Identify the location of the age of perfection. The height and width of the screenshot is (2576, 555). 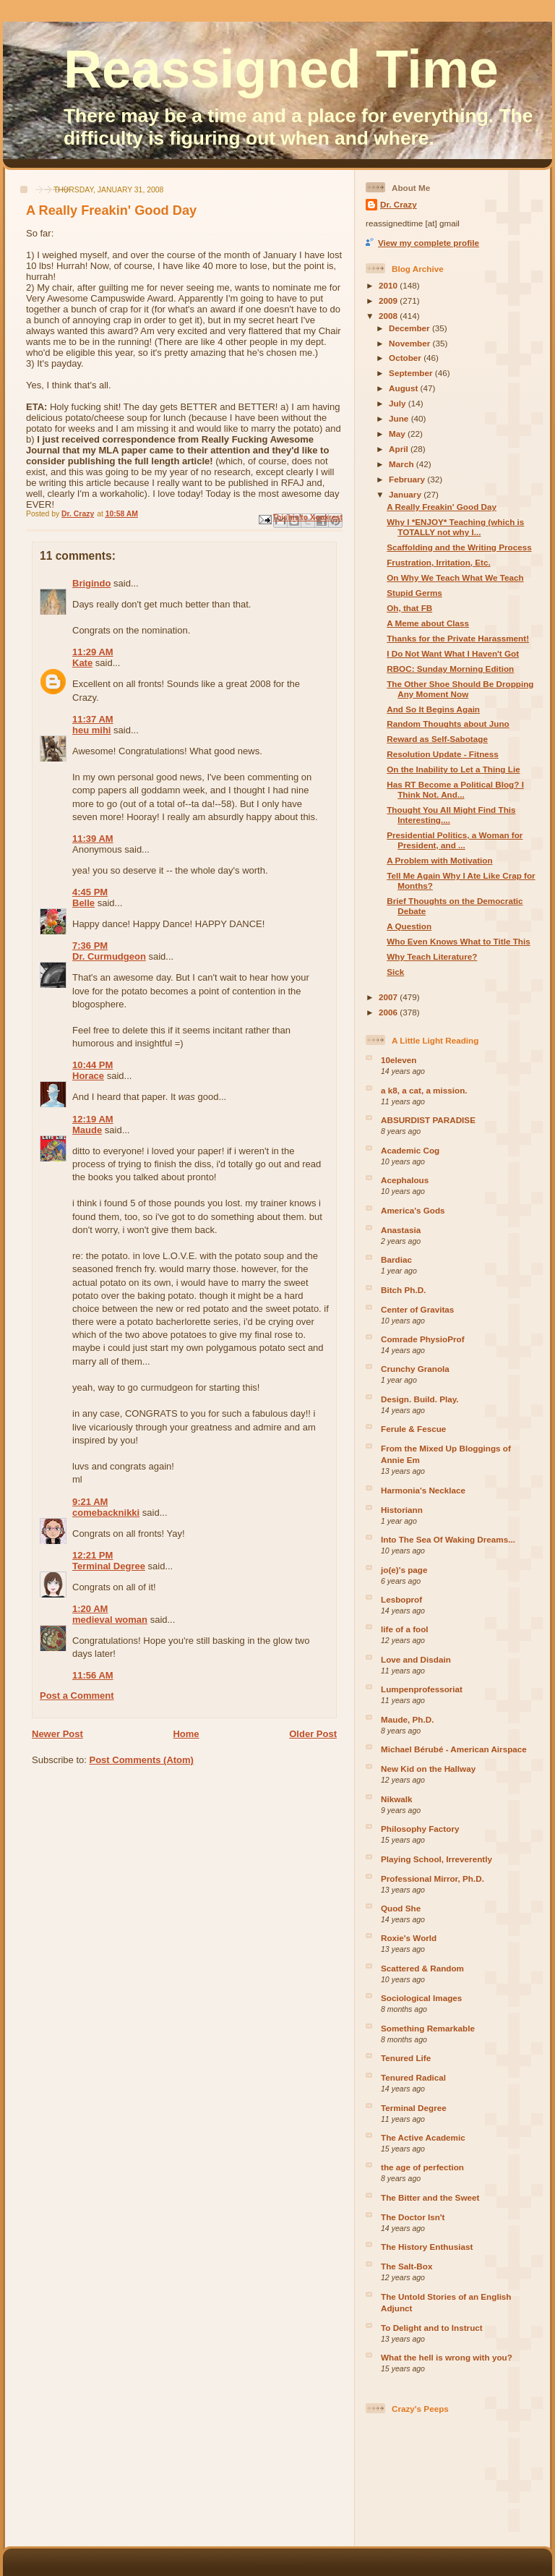
(422, 2167).